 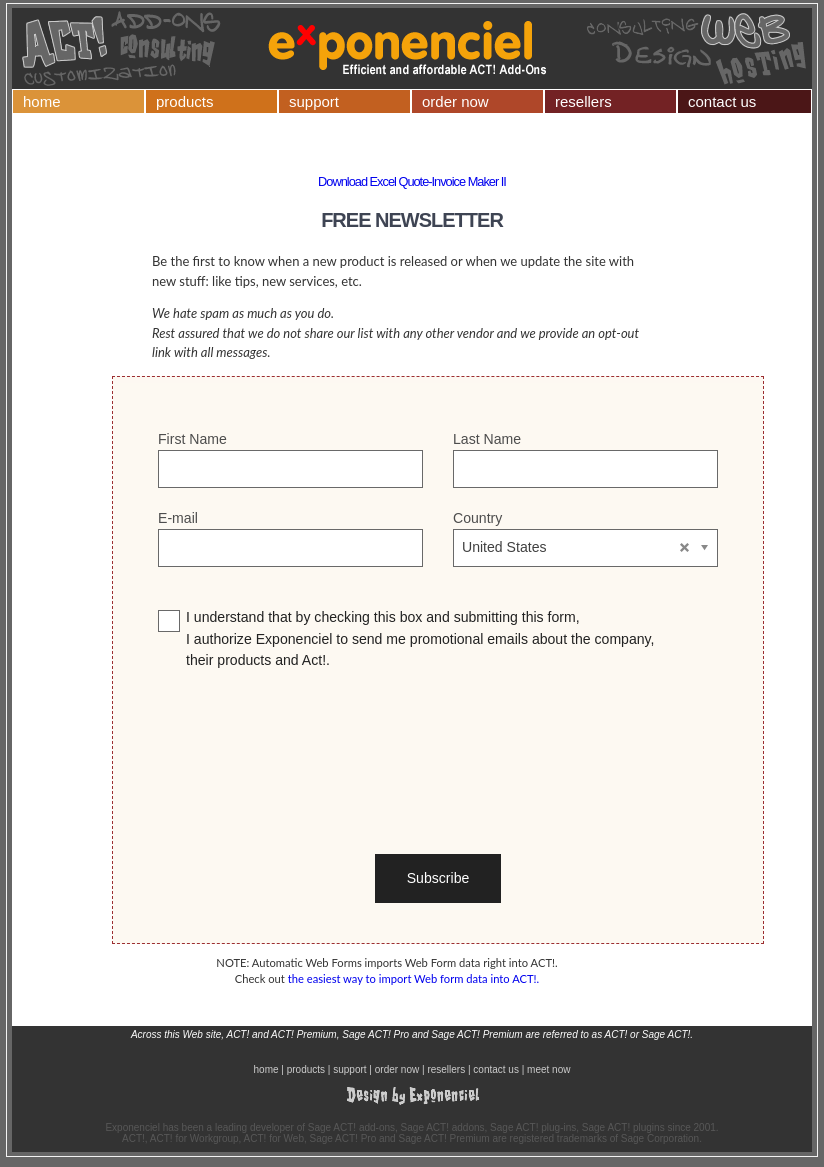 I want to click on Download Excel Quote-Invoice Maker II, so click(x=412, y=181).